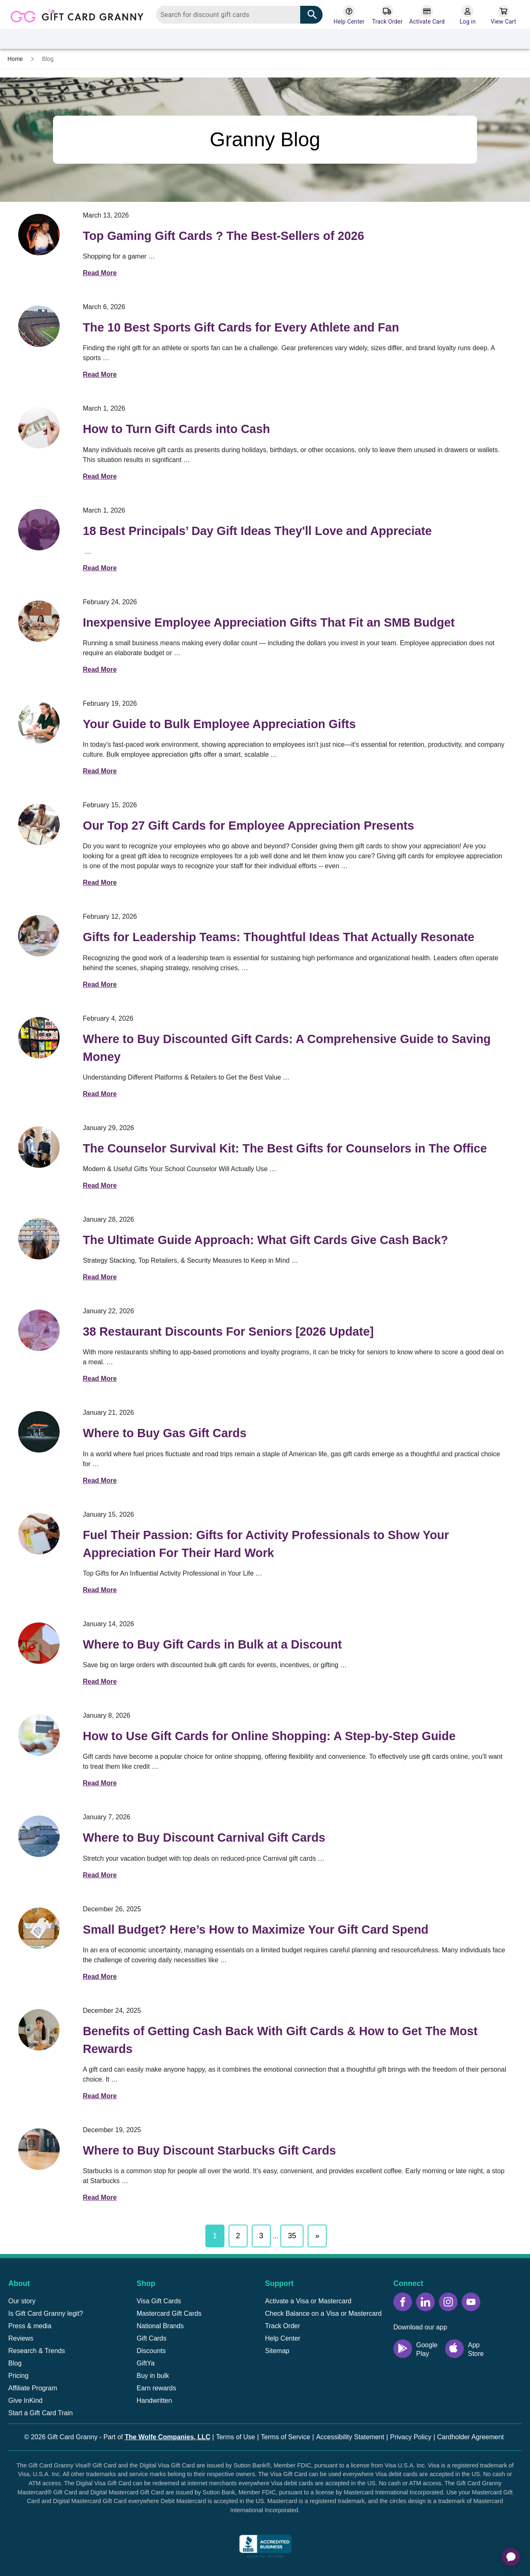  Describe the element at coordinates (256, 1929) in the screenshot. I see `Small Budget? Here’s How to Maximize Your Gift Card Spend` at that location.